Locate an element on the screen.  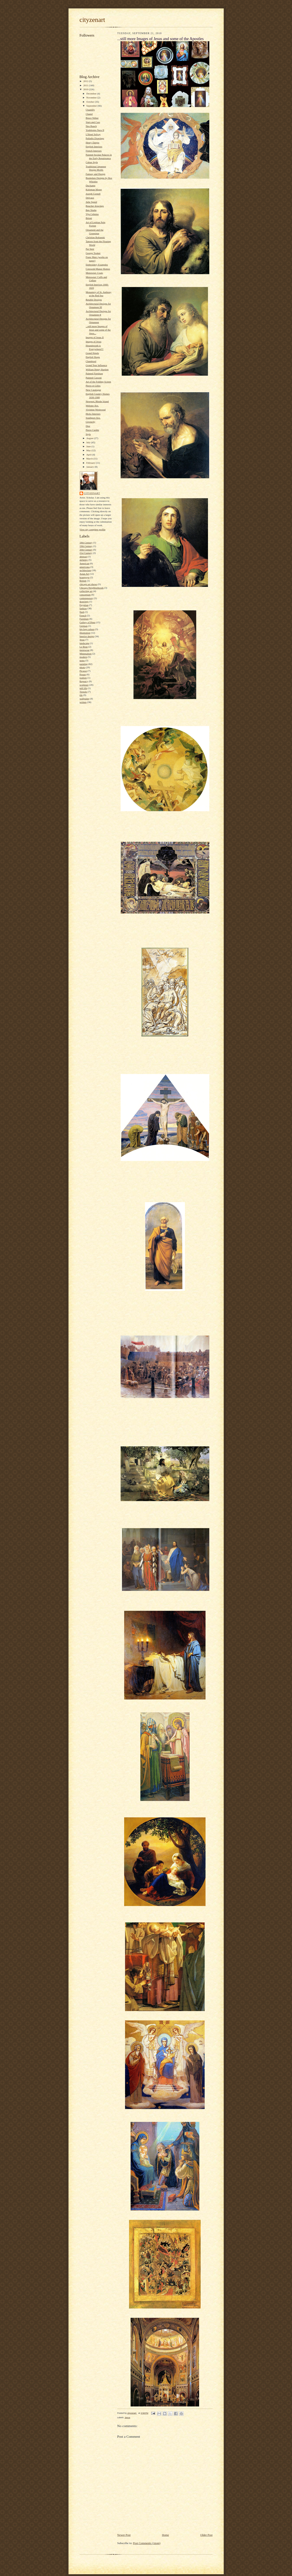
Cotswold Manor Homes is located at coordinates (98, 269).